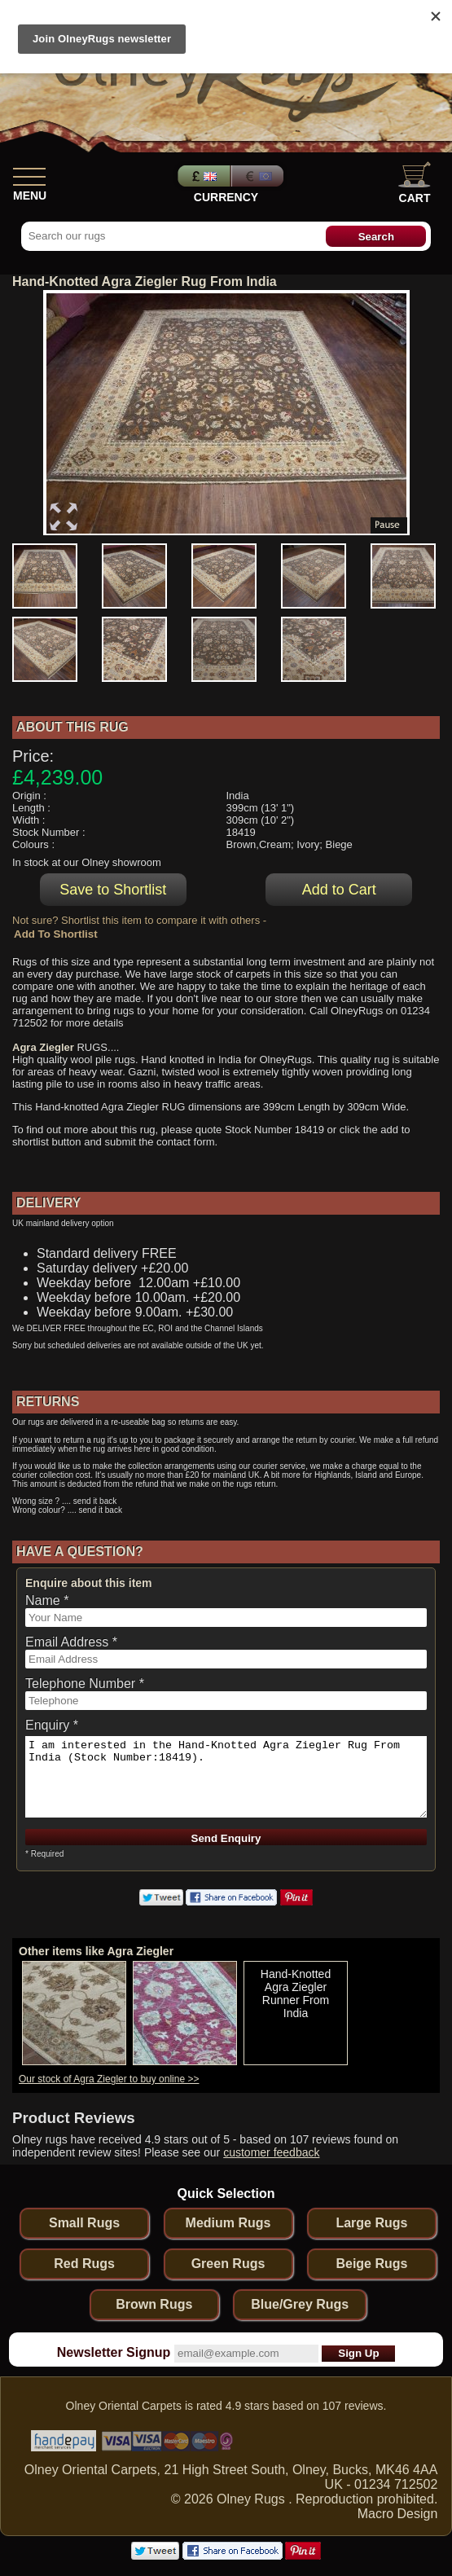 Image resolution: width=452 pixels, height=2576 pixels. What do you see at coordinates (154, 2304) in the screenshot?
I see `Brown Rugs` at bounding box center [154, 2304].